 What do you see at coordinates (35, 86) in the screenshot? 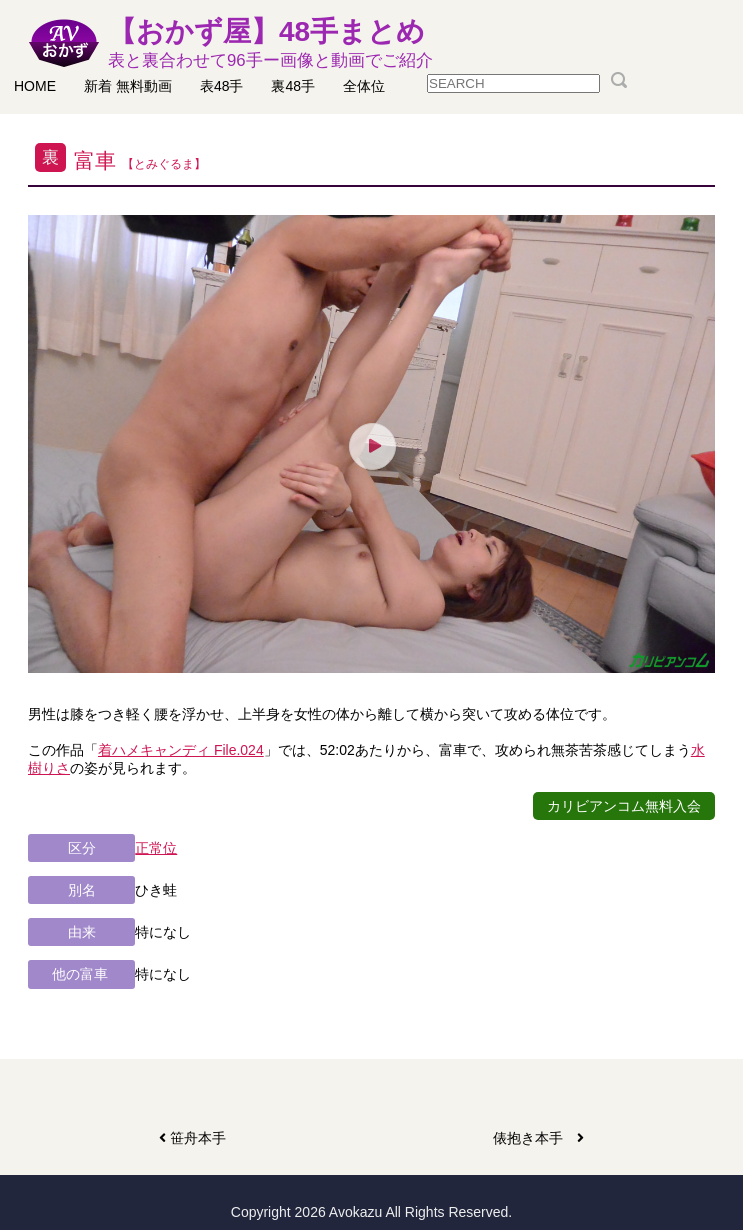
I see `HOME` at bounding box center [35, 86].